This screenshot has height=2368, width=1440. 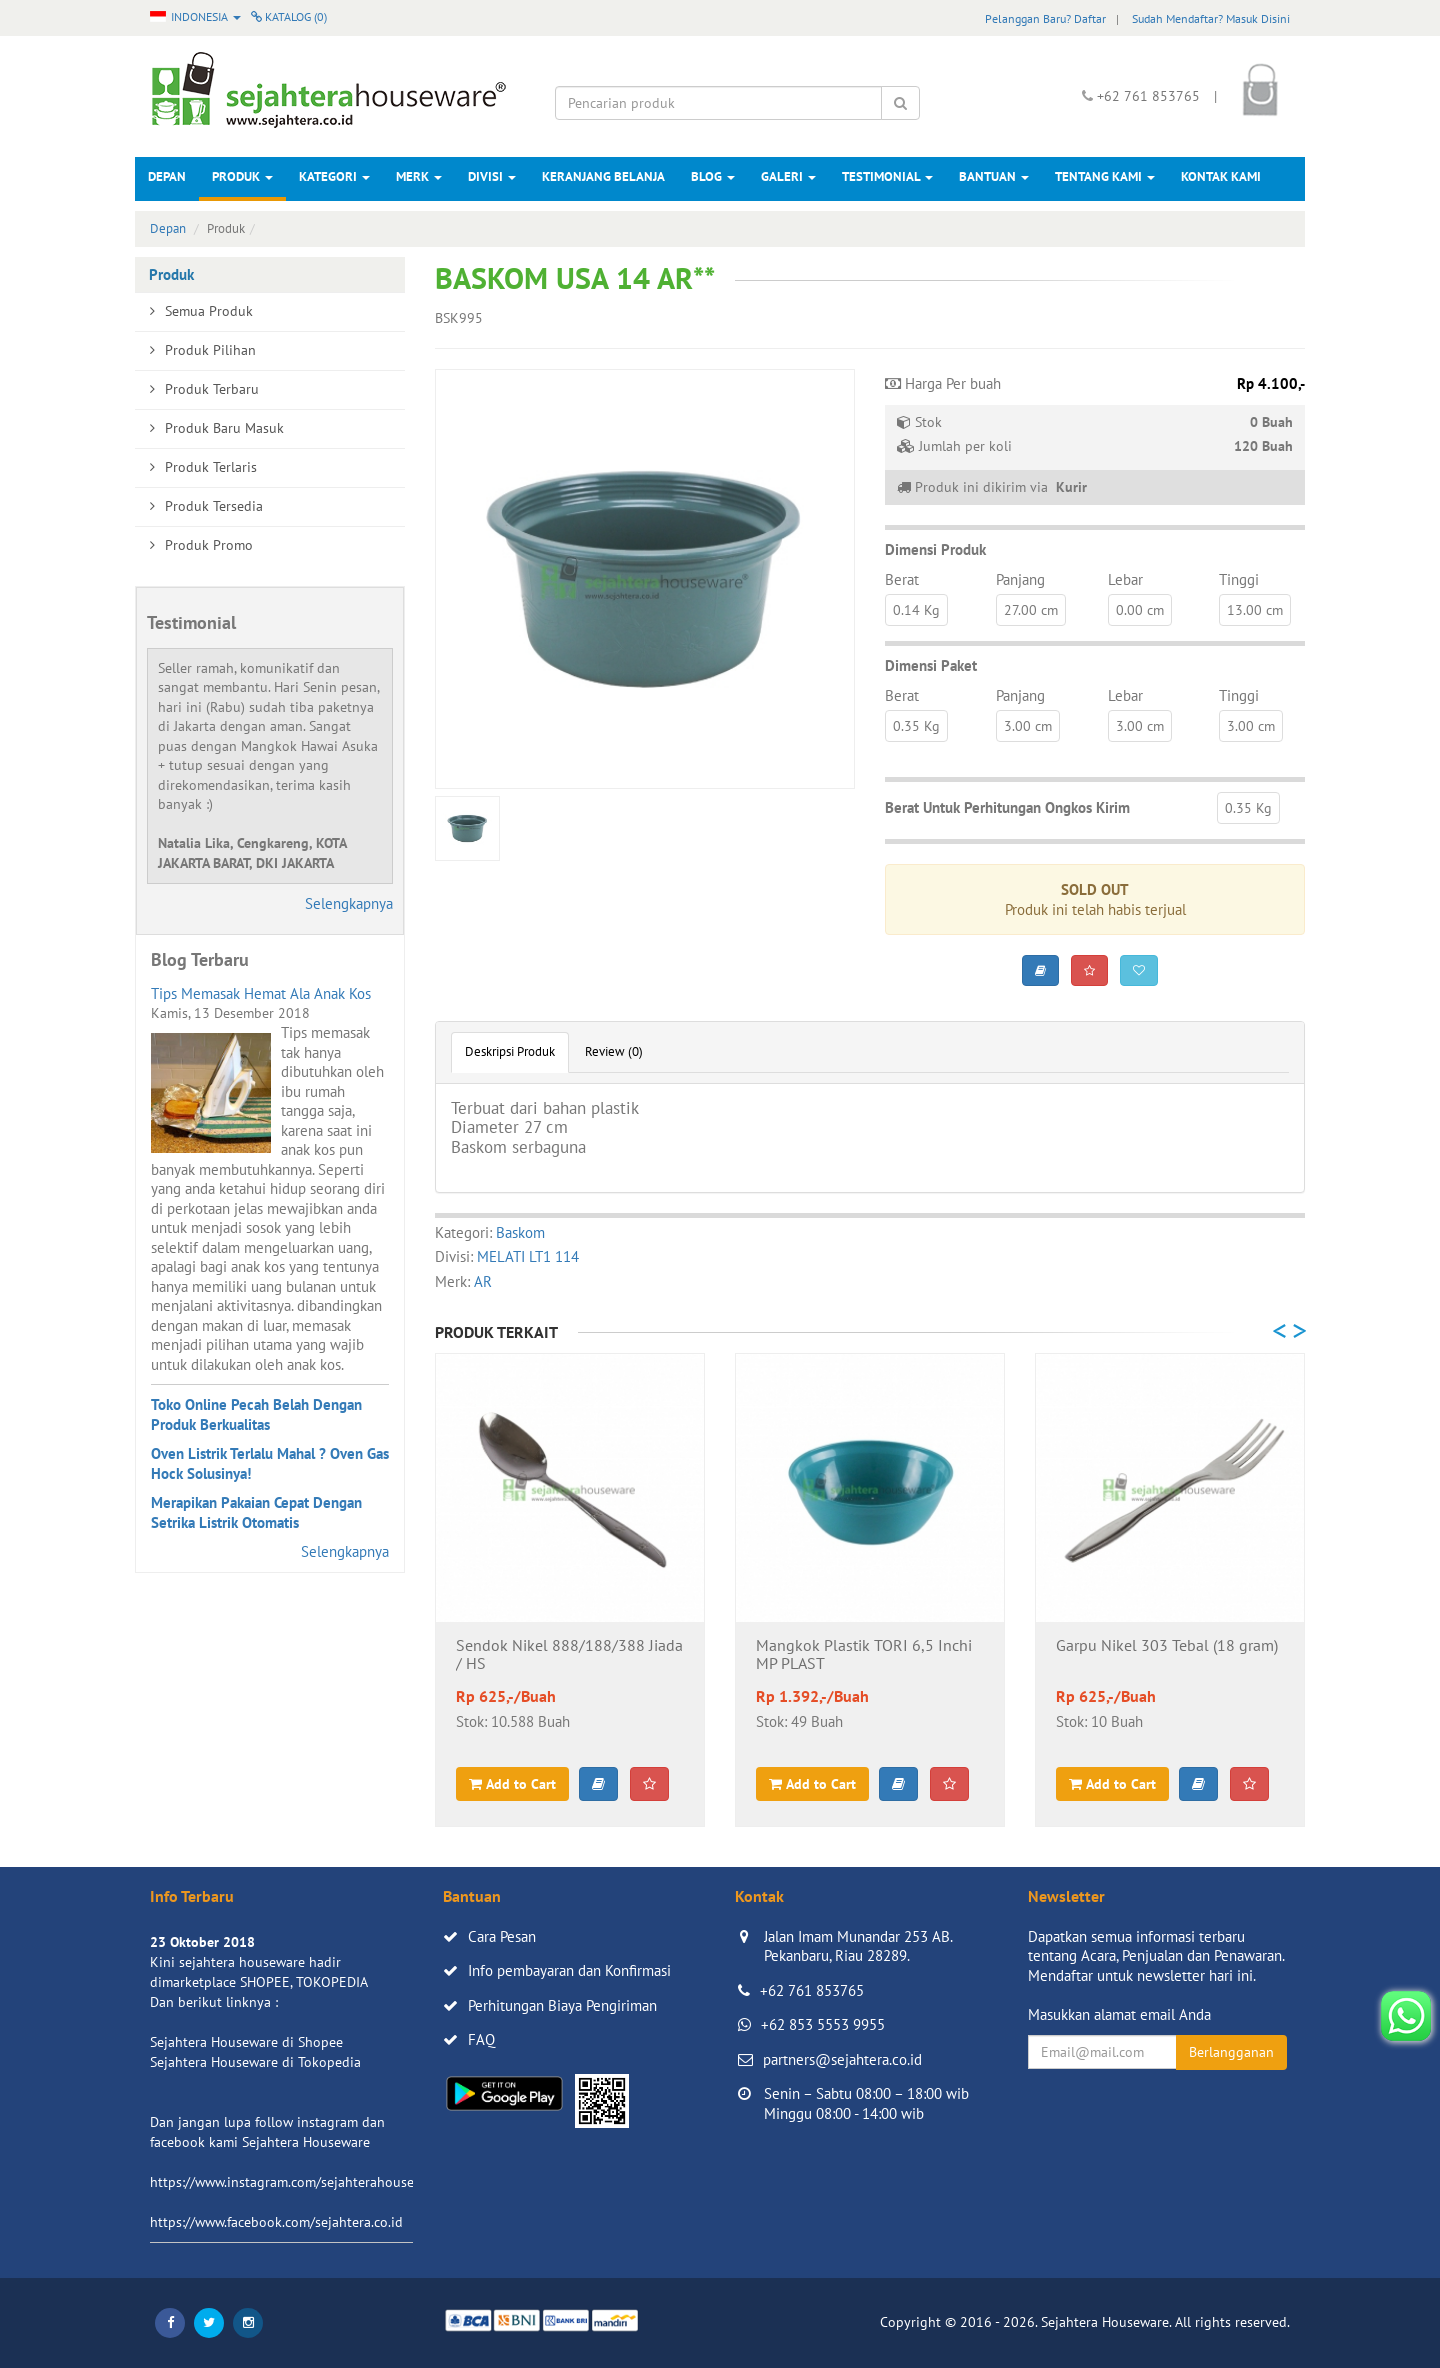 What do you see at coordinates (1020, 579) in the screenshot?
I see `Panjang` at bounding box center [1020, 579].